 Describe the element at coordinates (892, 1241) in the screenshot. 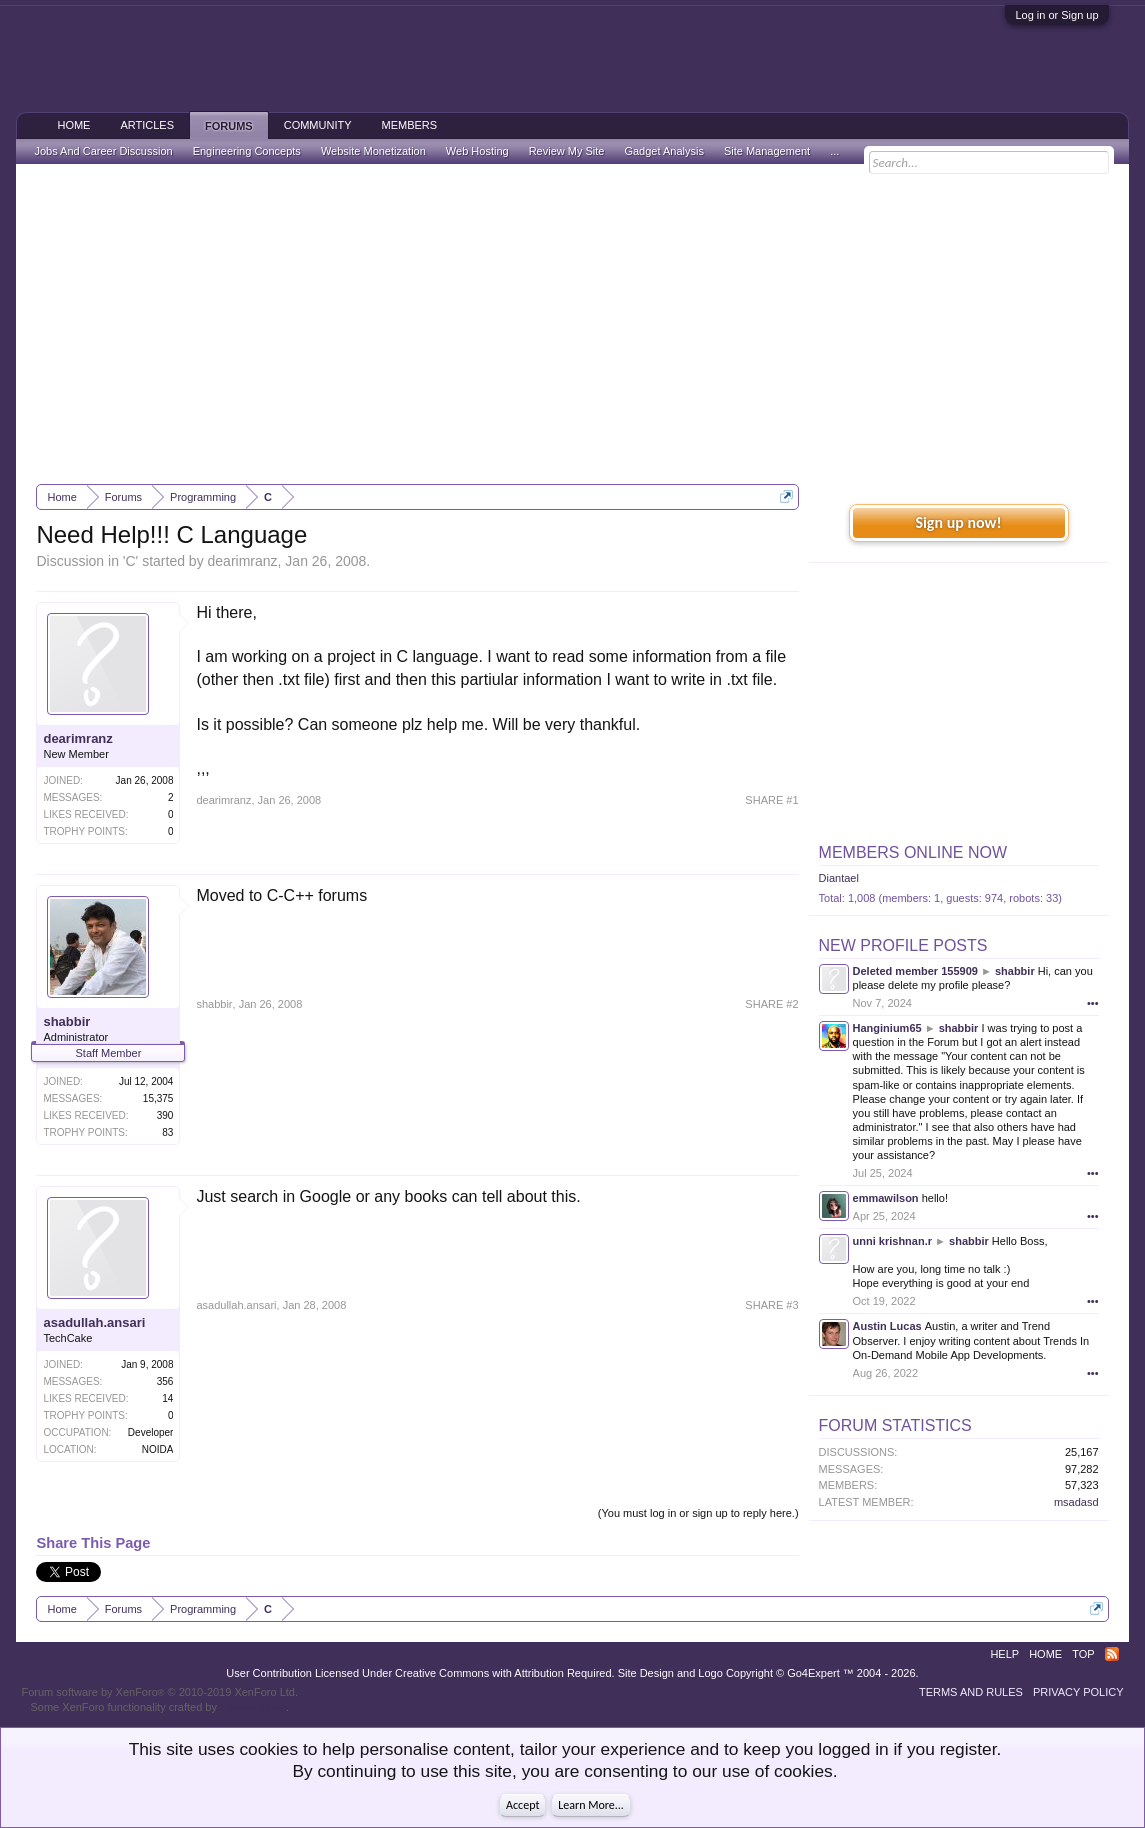

I see `unni krishnan.r` at that location.